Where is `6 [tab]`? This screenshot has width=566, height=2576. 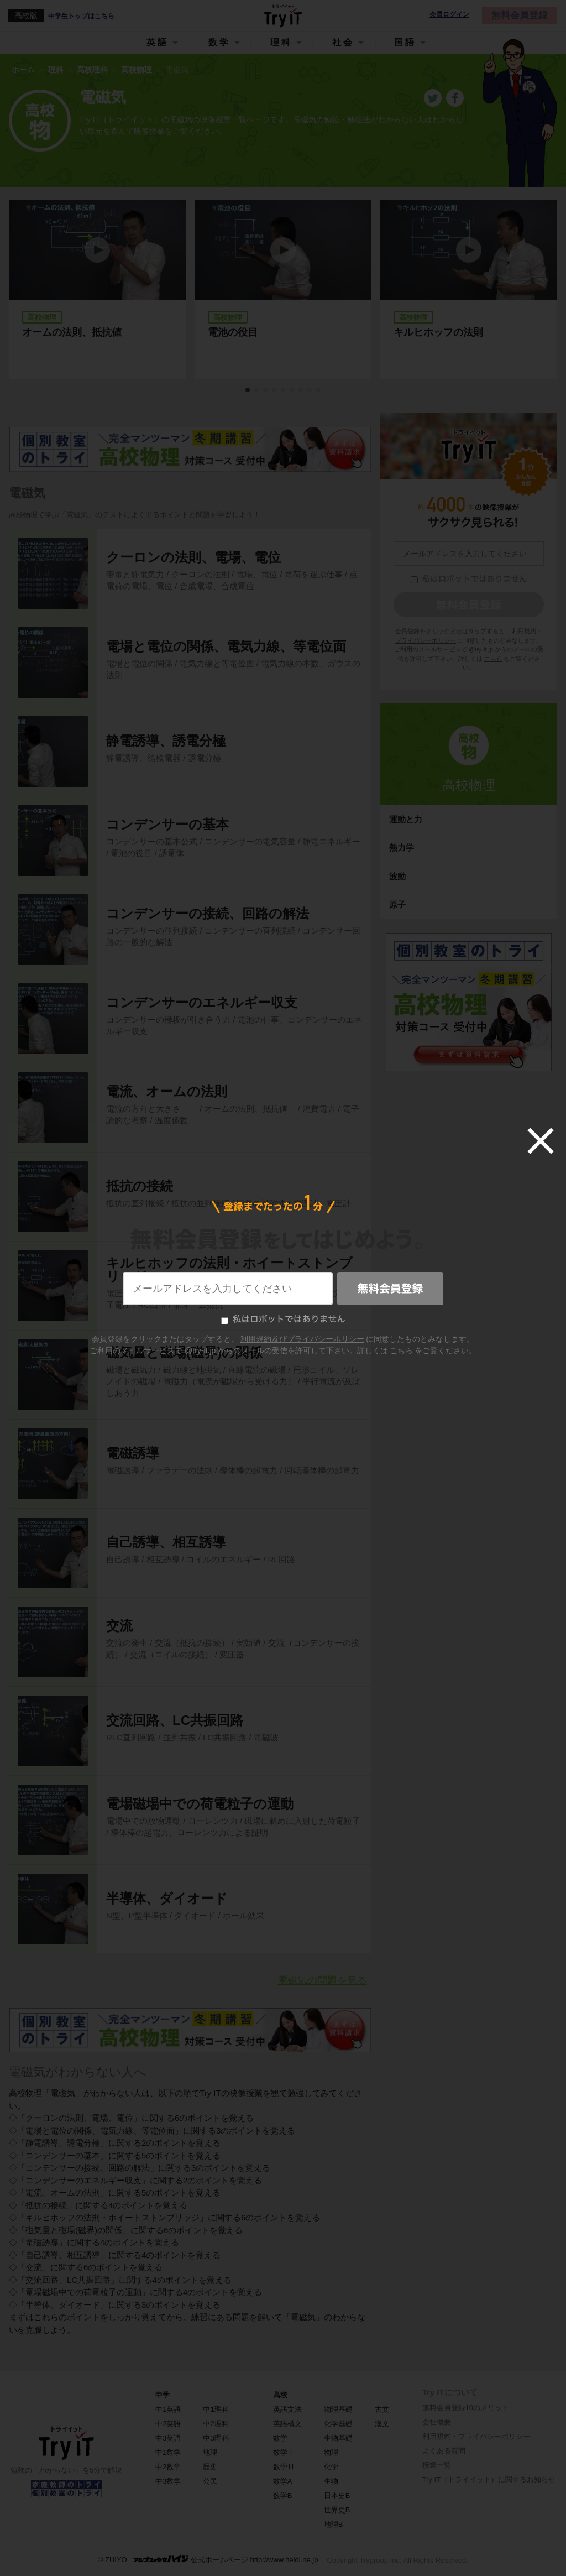 6 [tab] is located at coordinates (292, 390).